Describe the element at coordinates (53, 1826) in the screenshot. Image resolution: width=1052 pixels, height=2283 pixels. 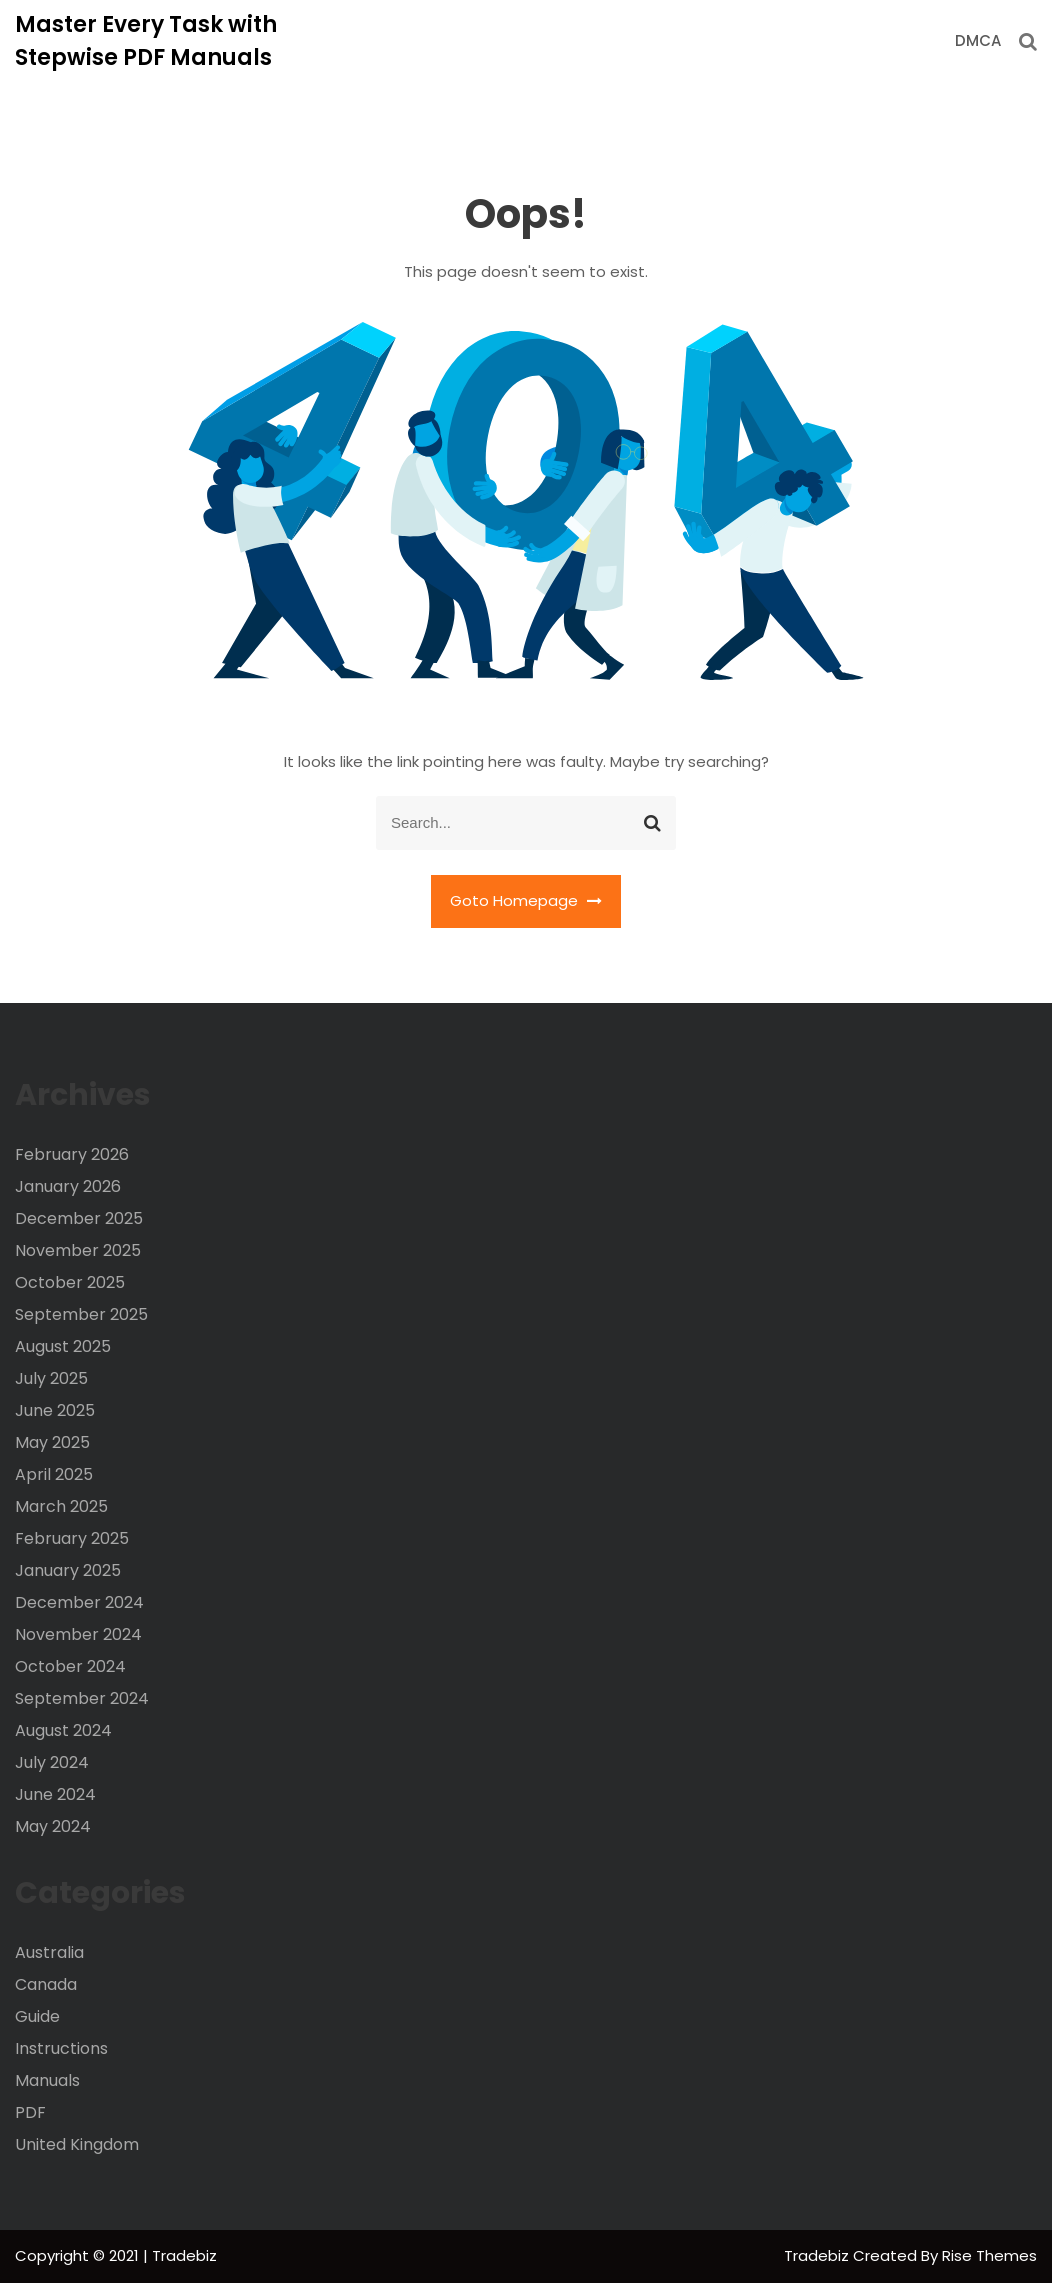
I see `May 2024` at that location.